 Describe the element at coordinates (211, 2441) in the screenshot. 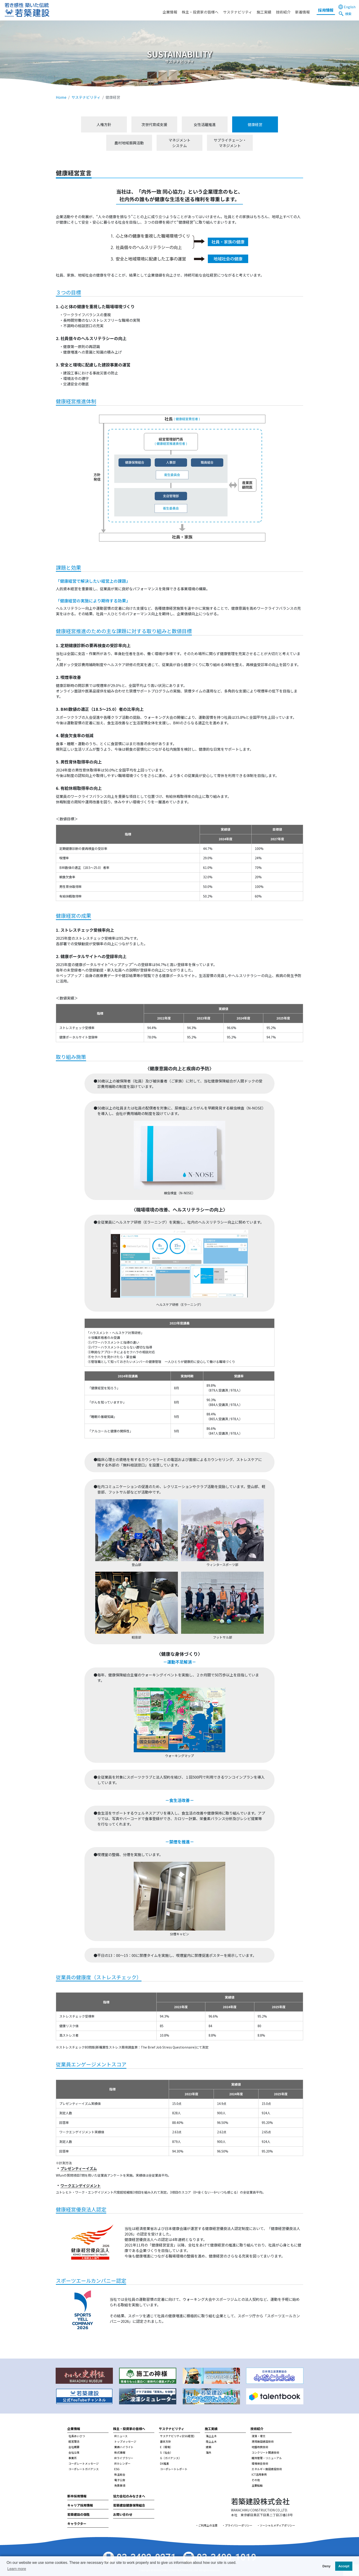

I see `陸上土木` at that location.